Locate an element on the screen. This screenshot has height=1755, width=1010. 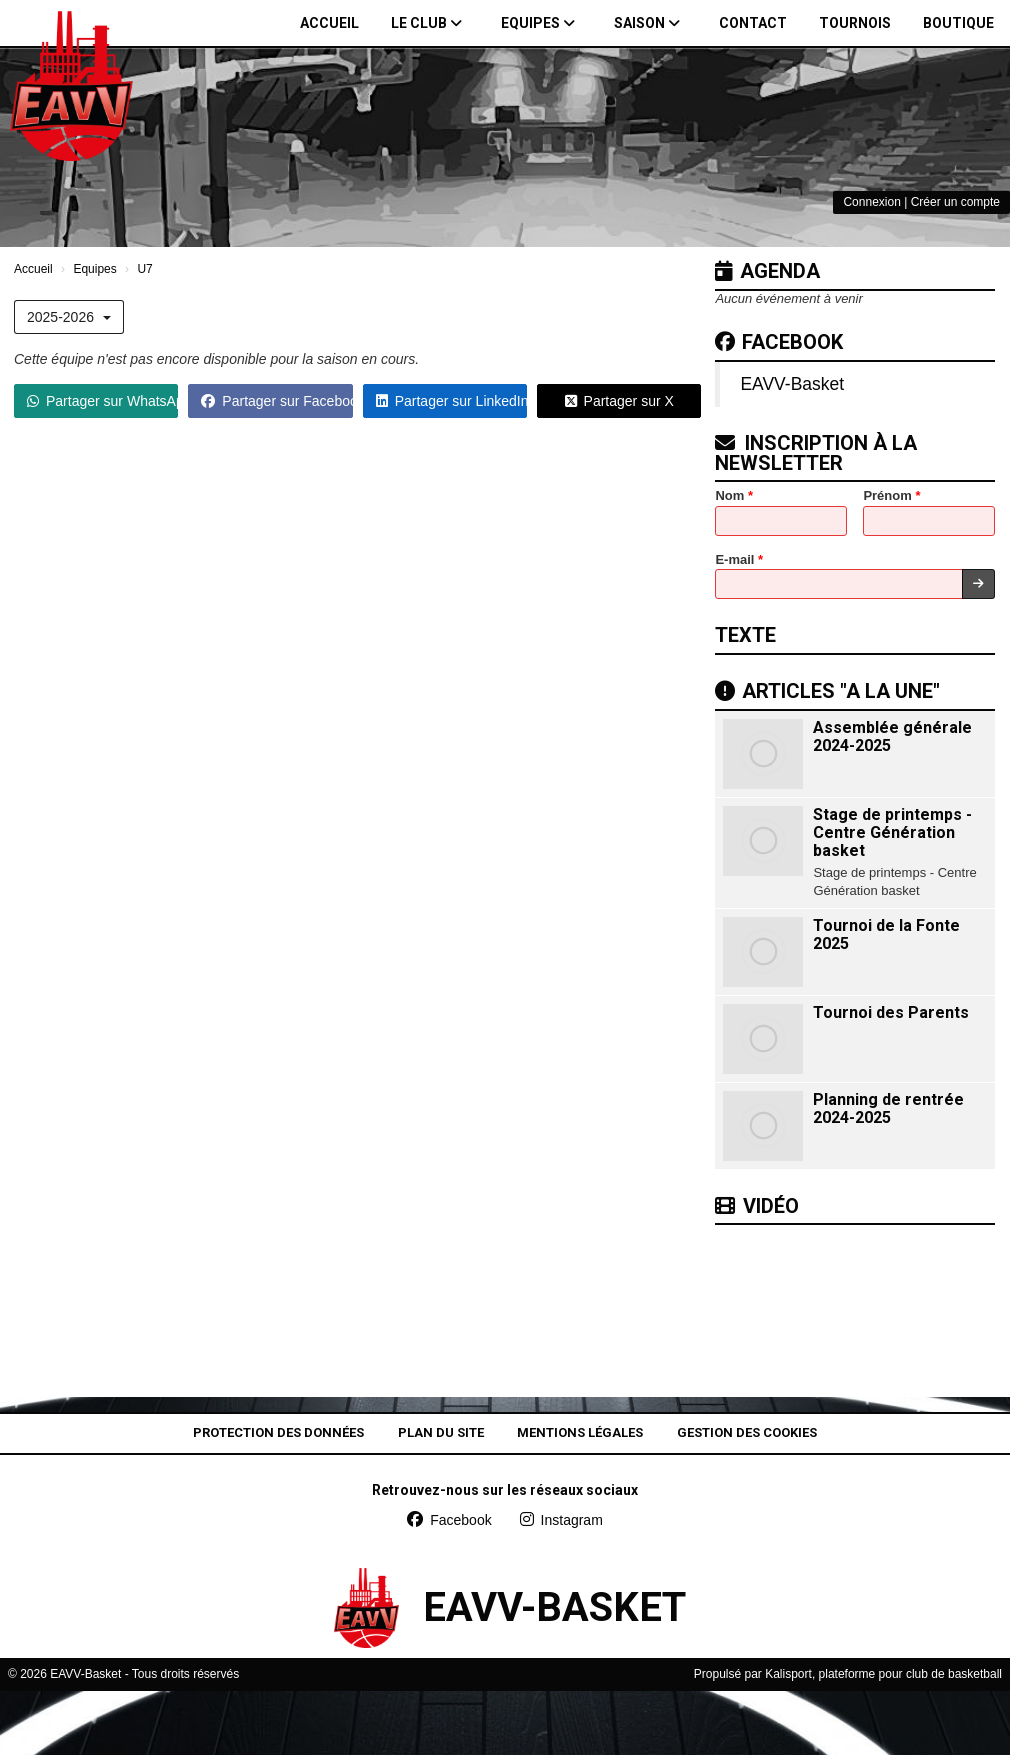
Partager sur LinkedIn is located at coordinates (451, 401).